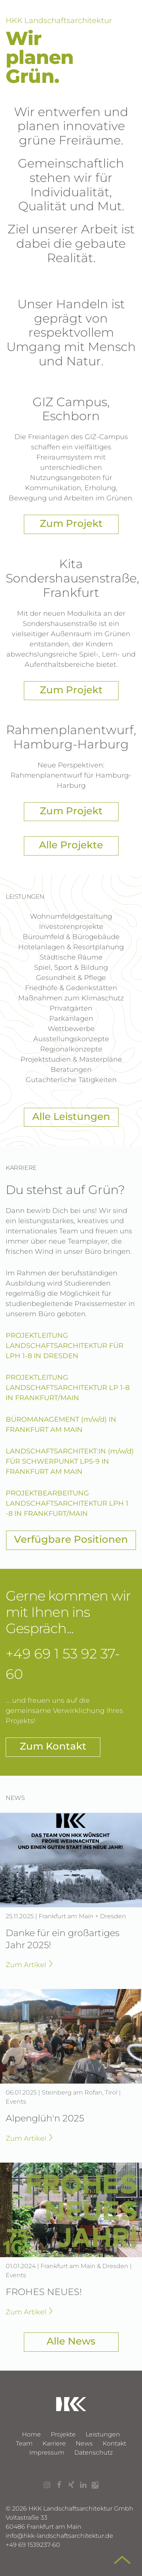 The image size is (142, 2576). I want to click on Alle Leistungen, so click(71, 1116).